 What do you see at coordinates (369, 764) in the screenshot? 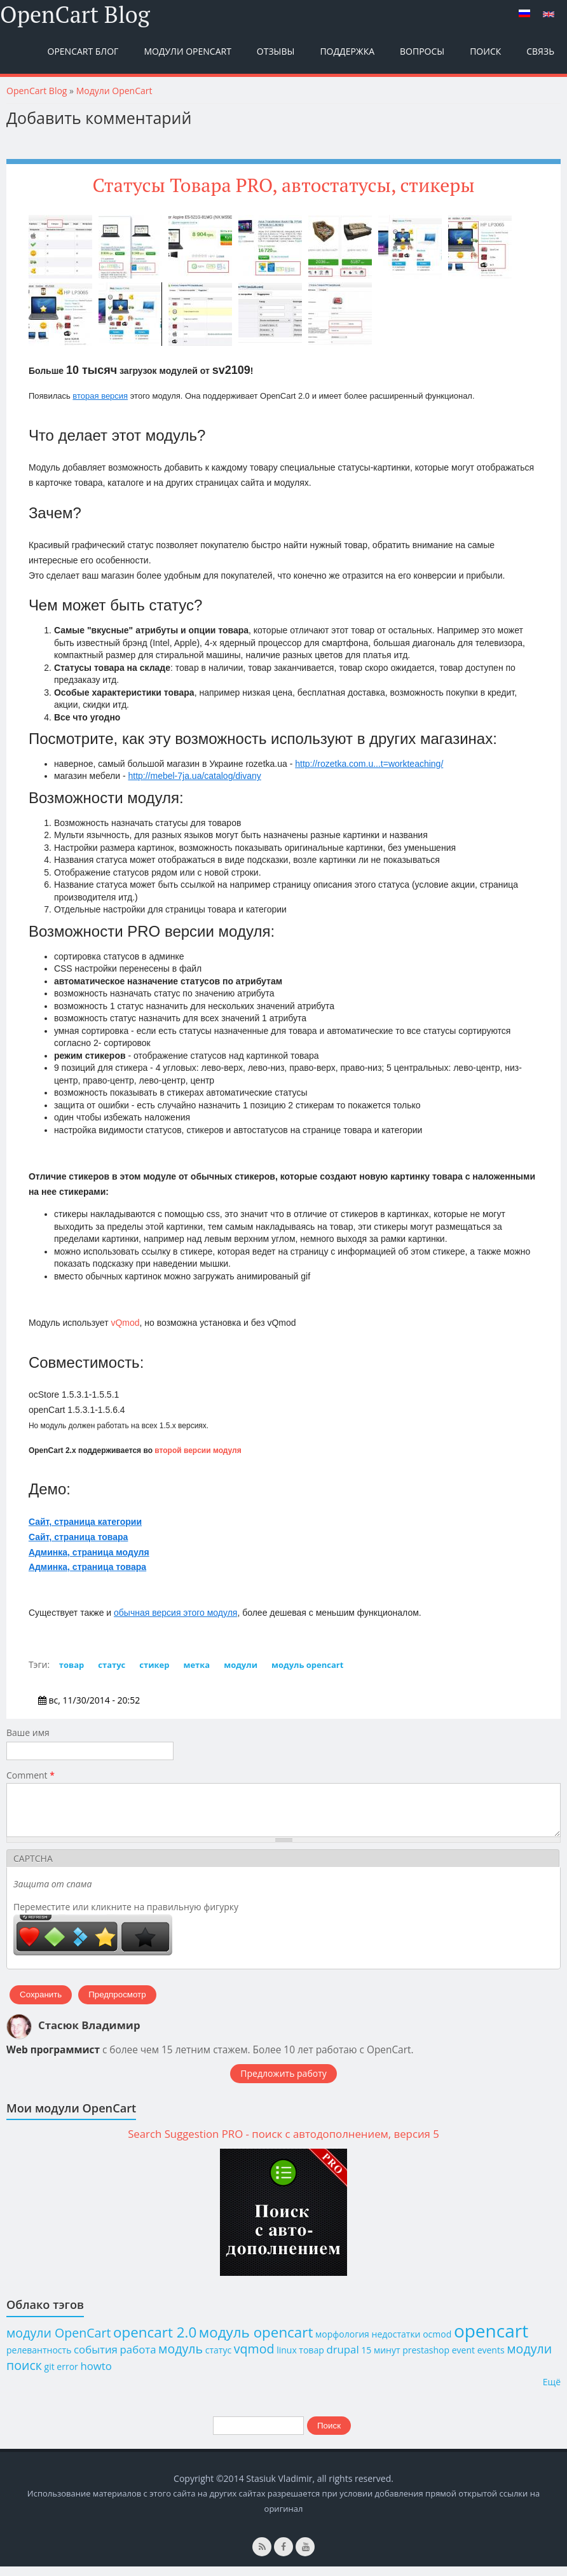
I see `http://rozetka.com.u...t=workteaching/` at bounding box center [369, 764].